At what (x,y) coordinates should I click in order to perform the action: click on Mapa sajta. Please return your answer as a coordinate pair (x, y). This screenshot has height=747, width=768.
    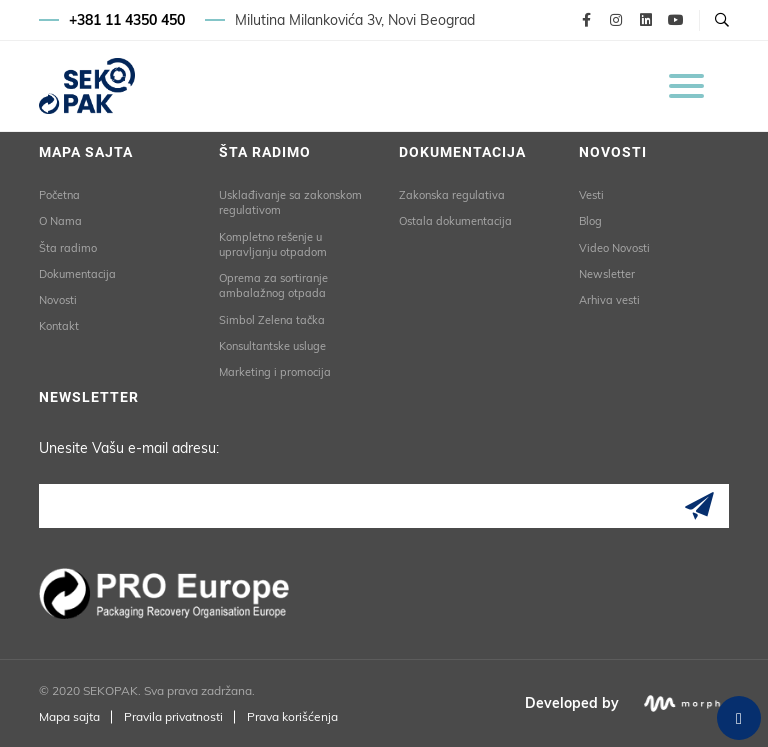
    Looking at the image, I should click on (69, 716).